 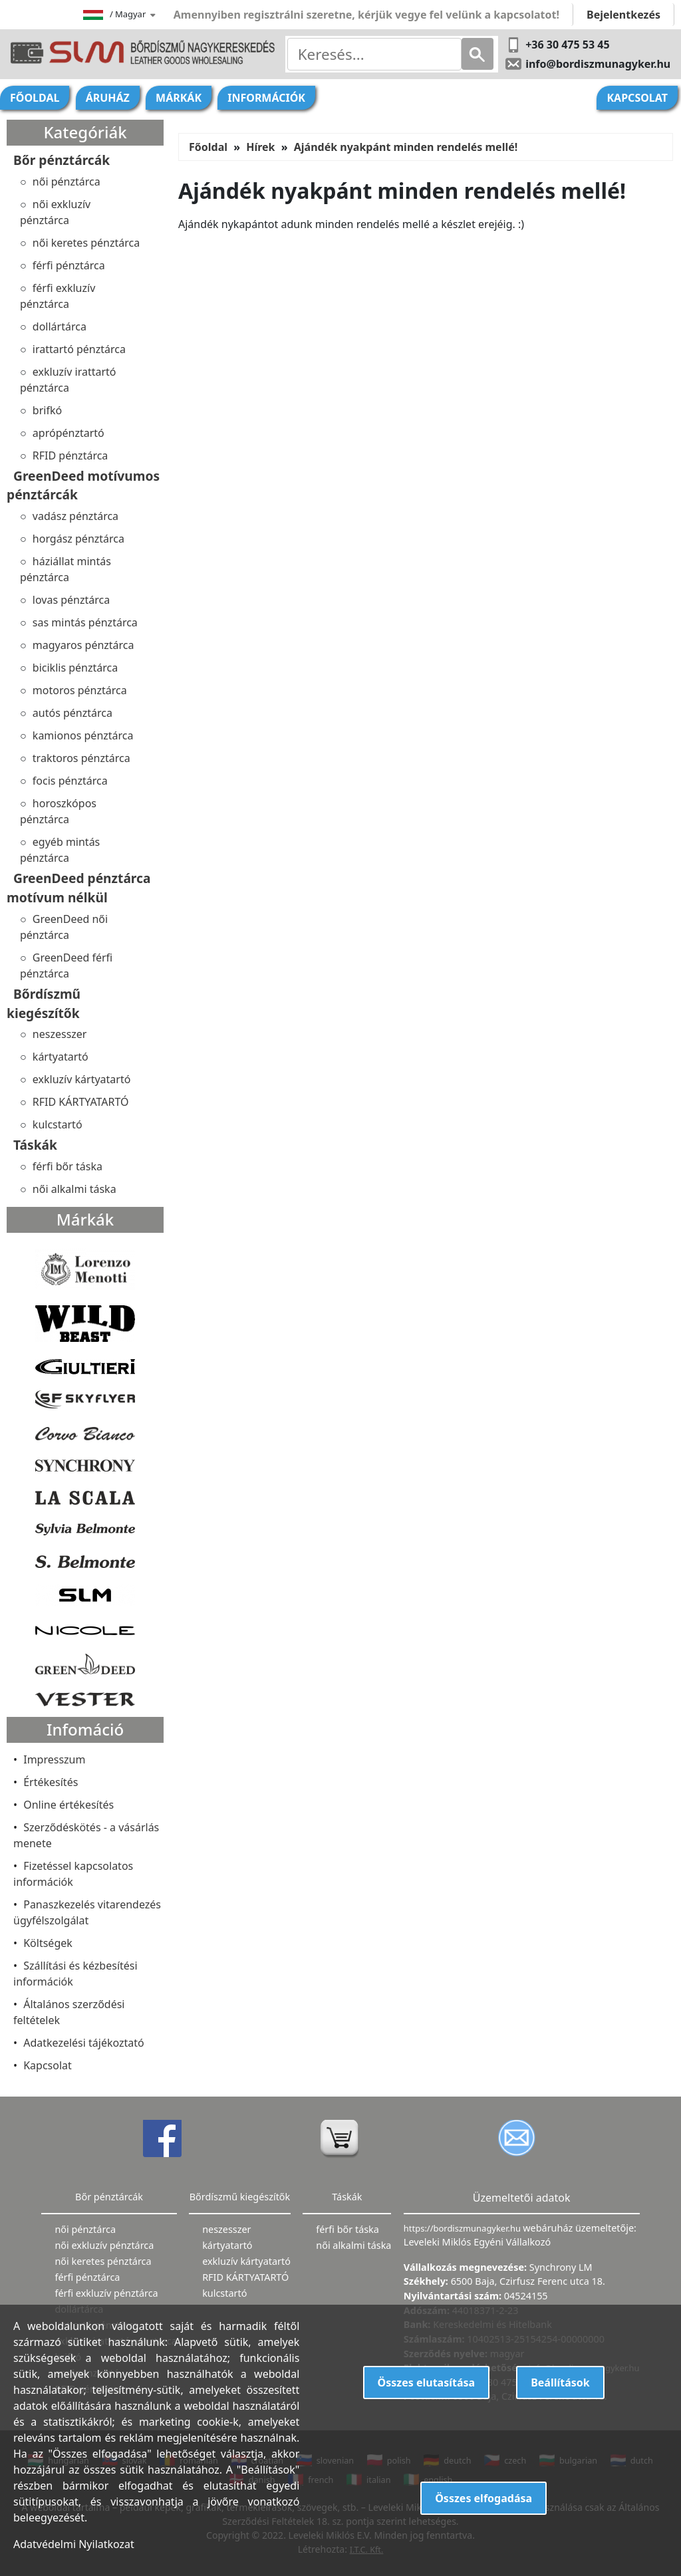 I want to click on kártyatartó, so click(x=60, y=1056).